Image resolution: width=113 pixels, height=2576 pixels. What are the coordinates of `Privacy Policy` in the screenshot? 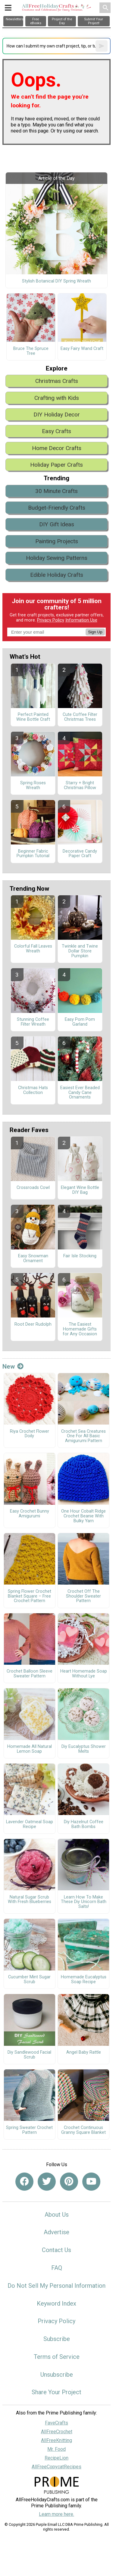 It's located at (50, 620).